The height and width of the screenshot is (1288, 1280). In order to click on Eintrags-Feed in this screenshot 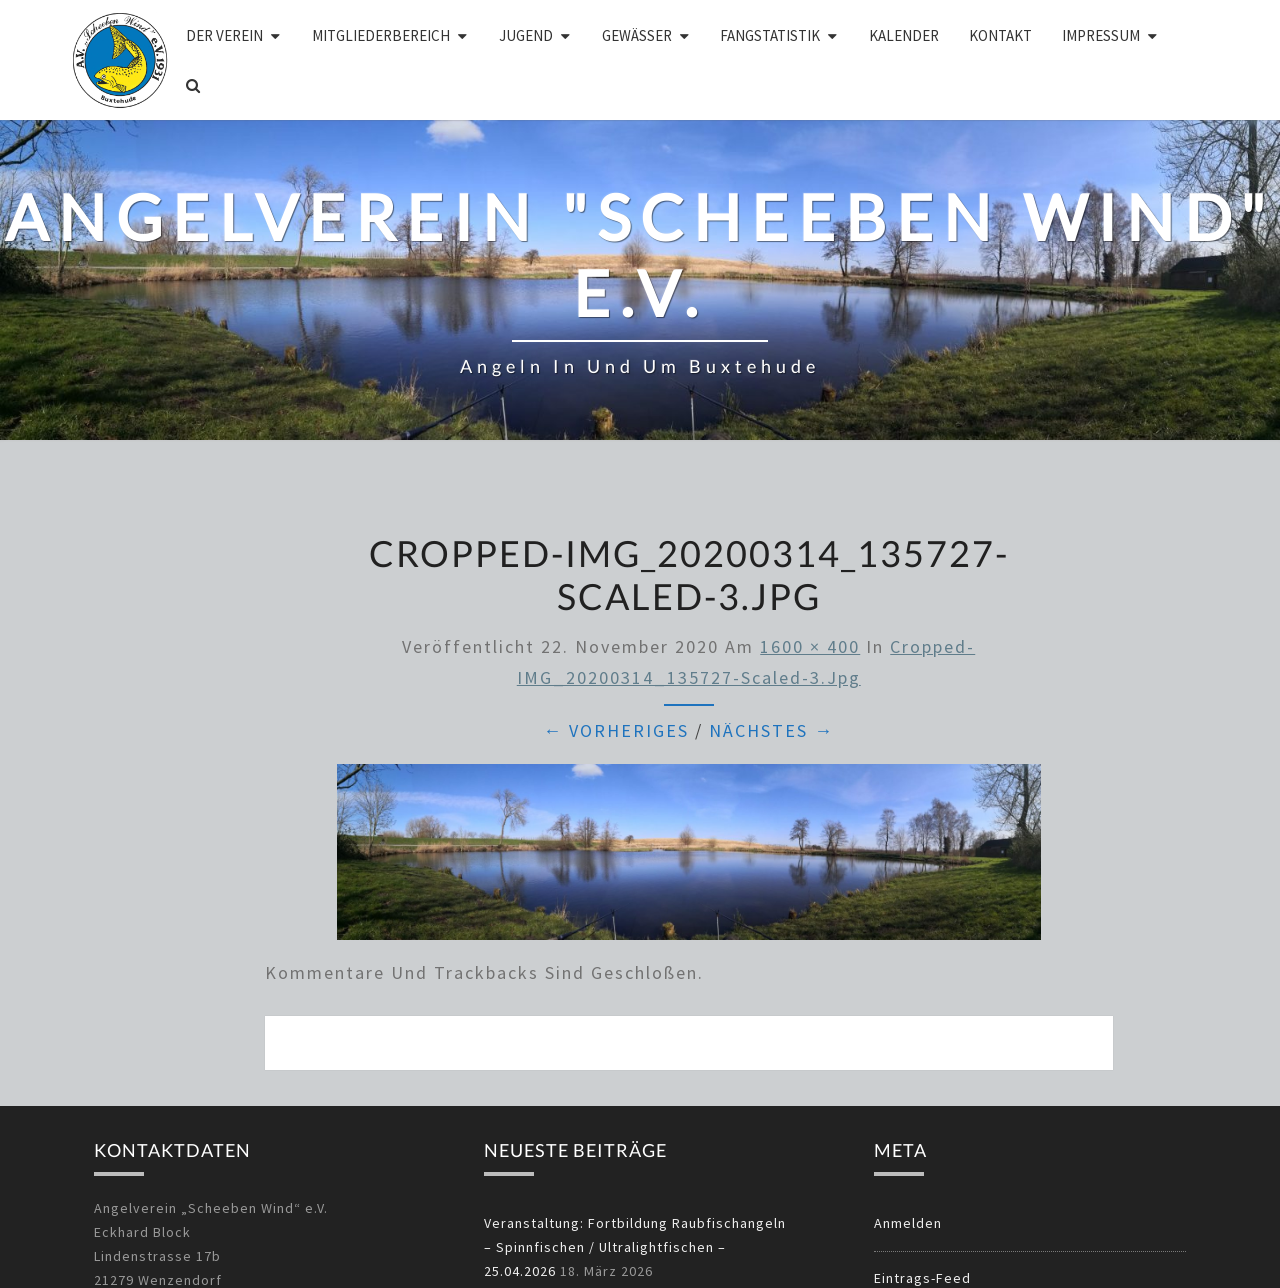, I will do `click(922, 1278)`.